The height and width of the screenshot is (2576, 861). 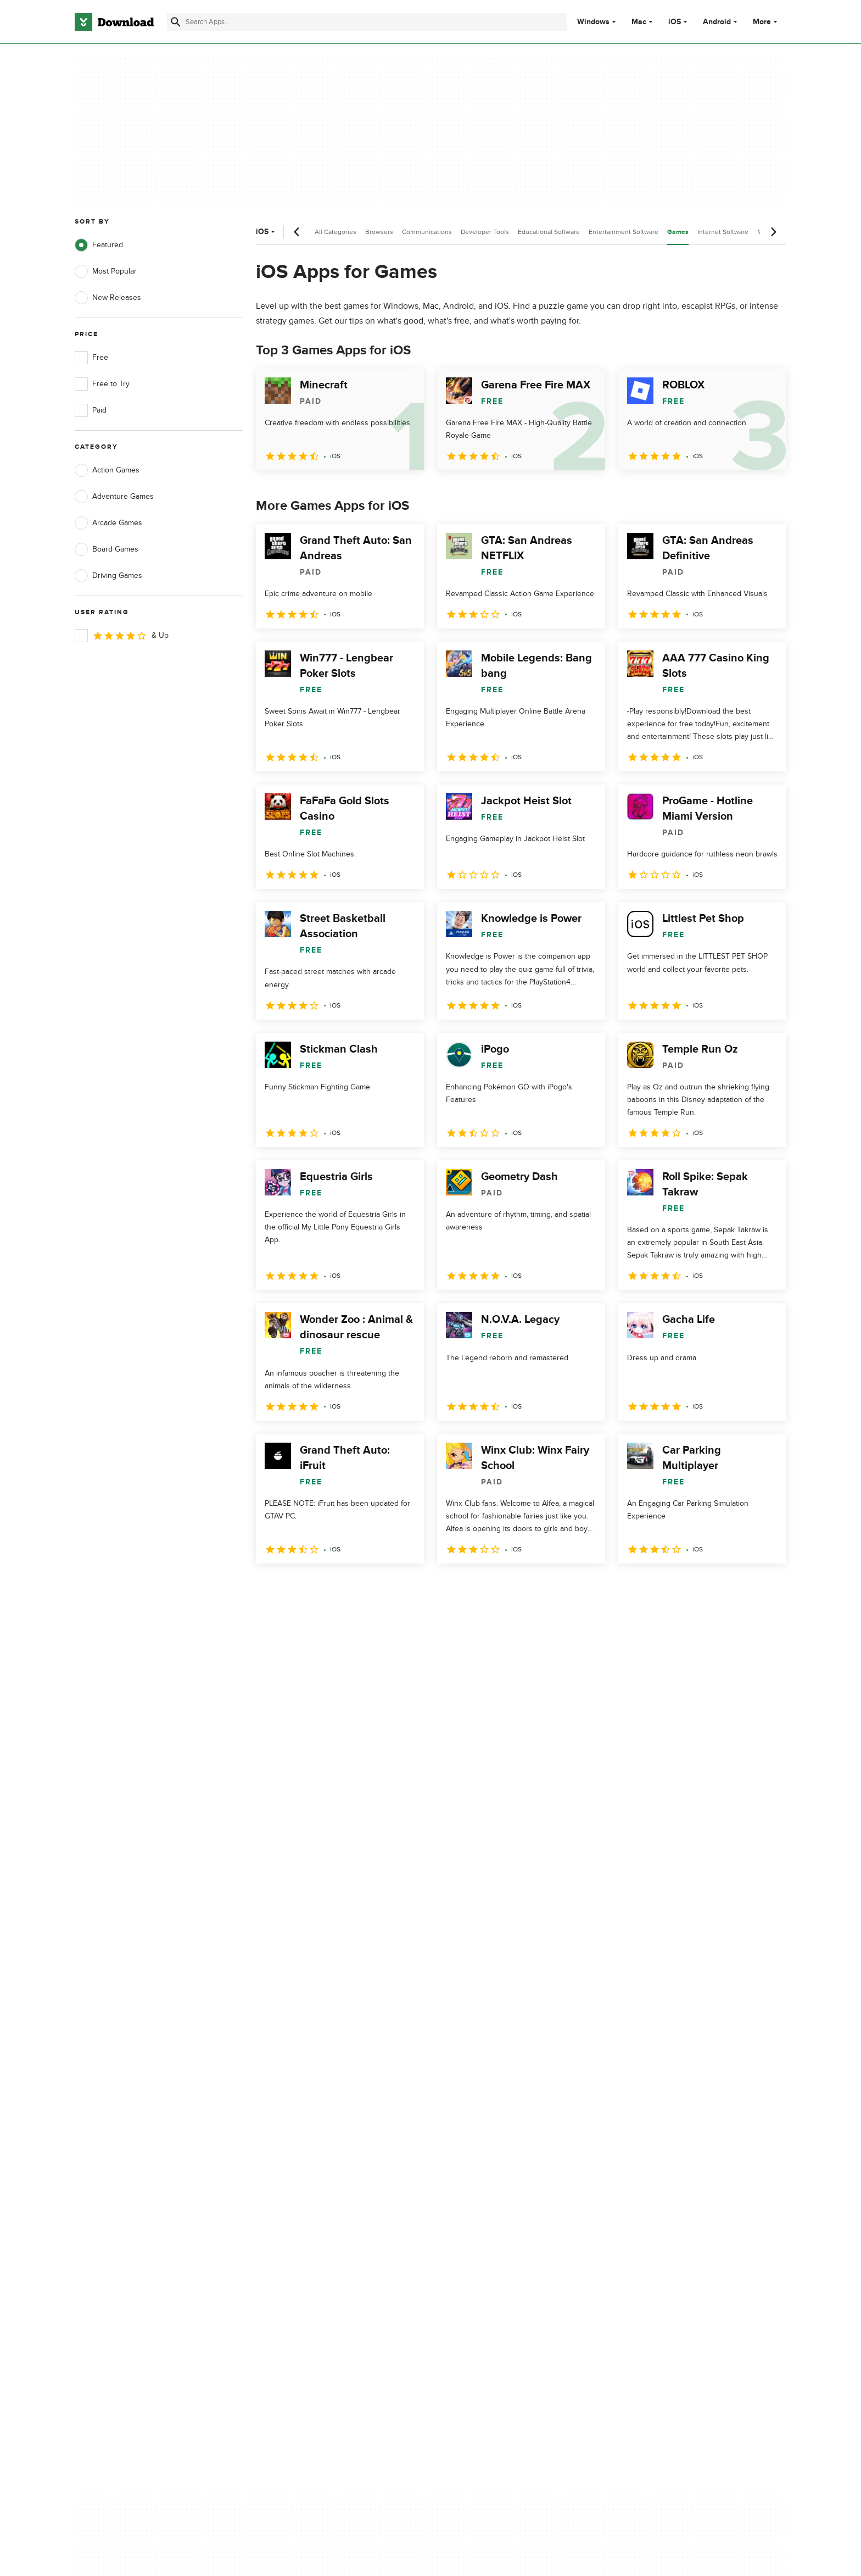 I want to click on Terms of Use, so click(x=495, y=2121).